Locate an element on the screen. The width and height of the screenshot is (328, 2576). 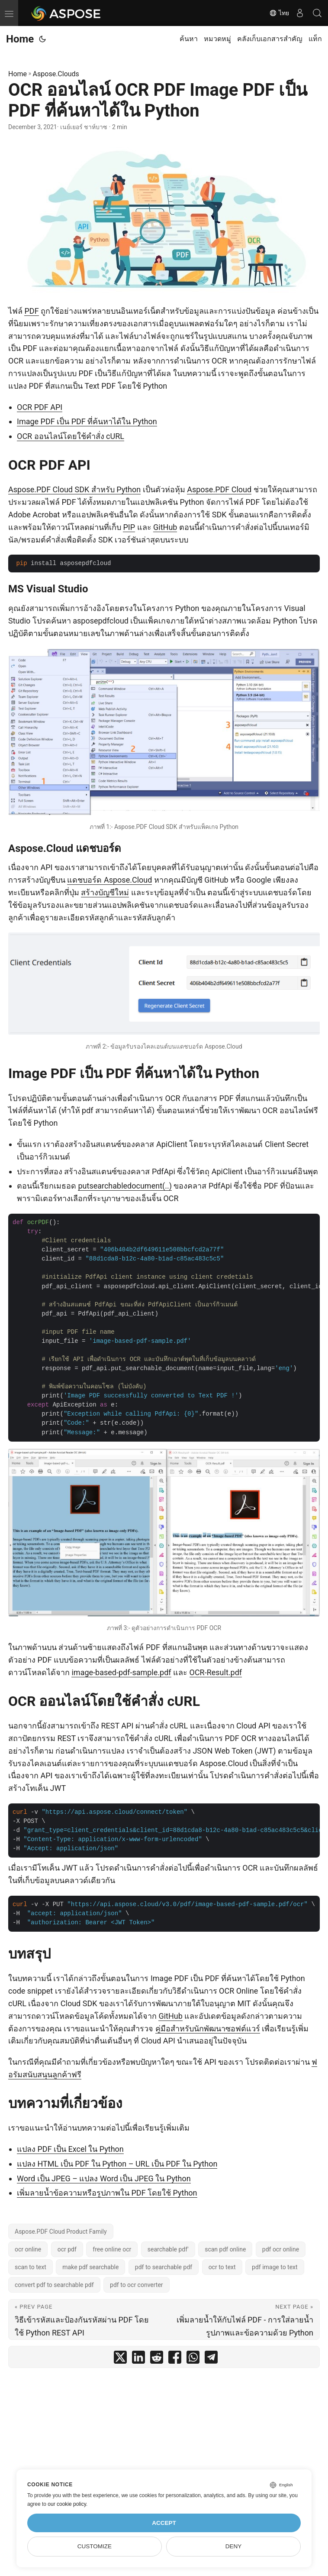
pdf to searchable pdf is located at coordinates (163, 2267).